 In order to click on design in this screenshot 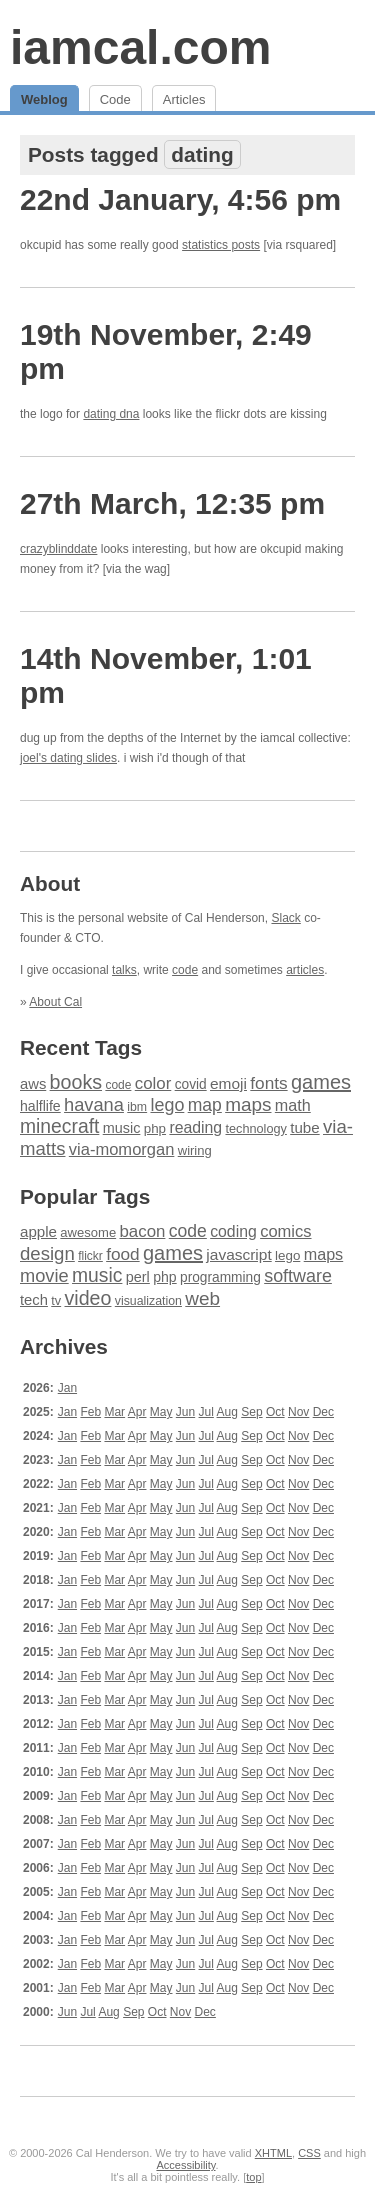, I will do `click(47, 1253)`.